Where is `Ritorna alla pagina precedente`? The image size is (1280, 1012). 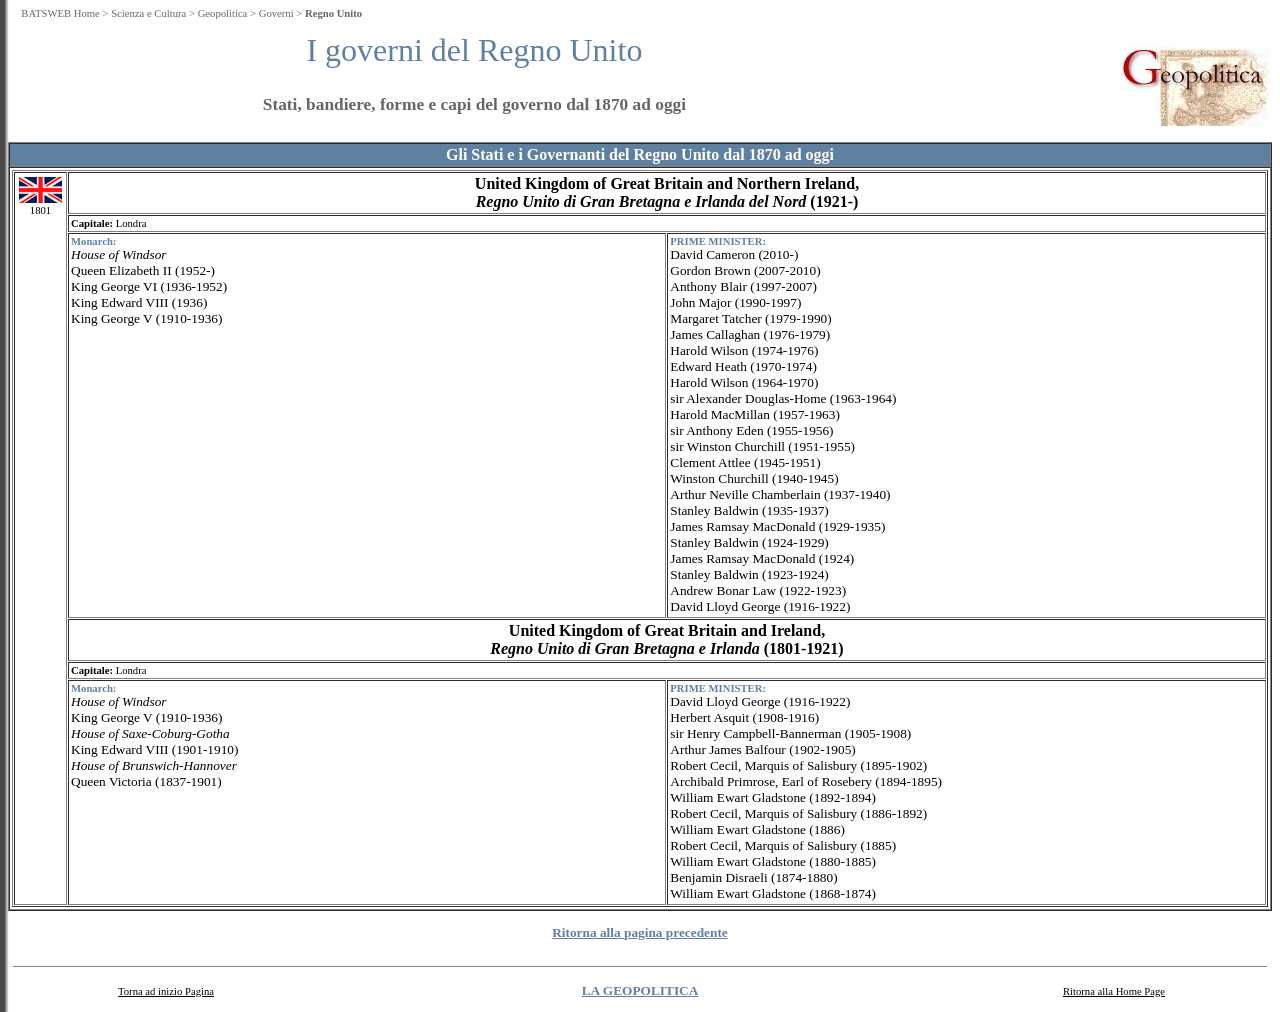
Ritorna alla pagina precedente is located at coordinates (640, 932).